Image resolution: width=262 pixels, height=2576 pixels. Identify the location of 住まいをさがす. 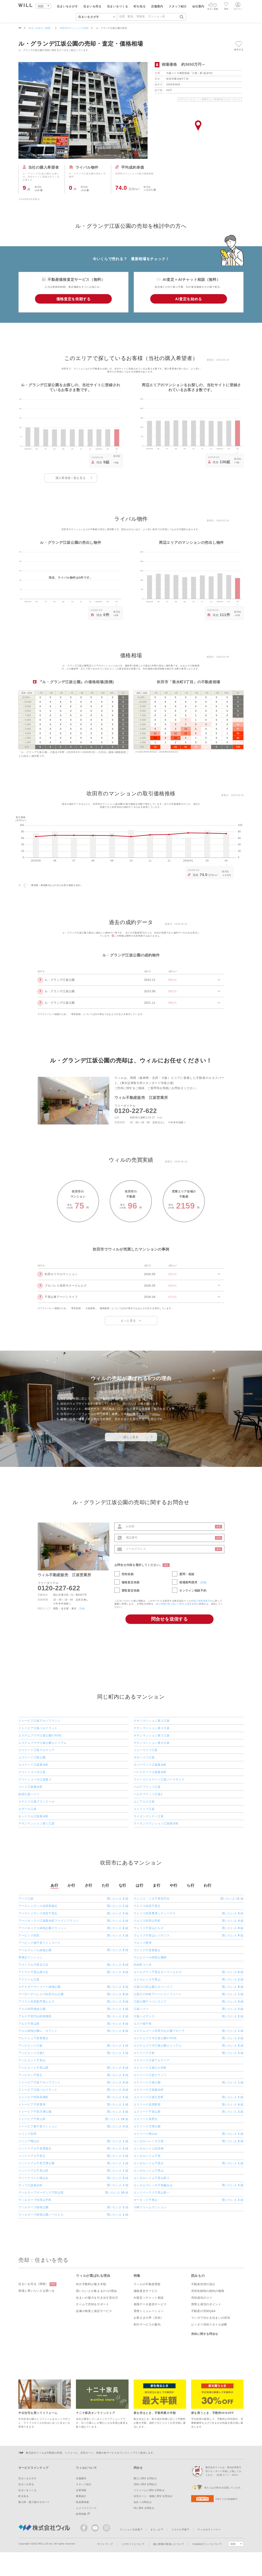
(67, 6).